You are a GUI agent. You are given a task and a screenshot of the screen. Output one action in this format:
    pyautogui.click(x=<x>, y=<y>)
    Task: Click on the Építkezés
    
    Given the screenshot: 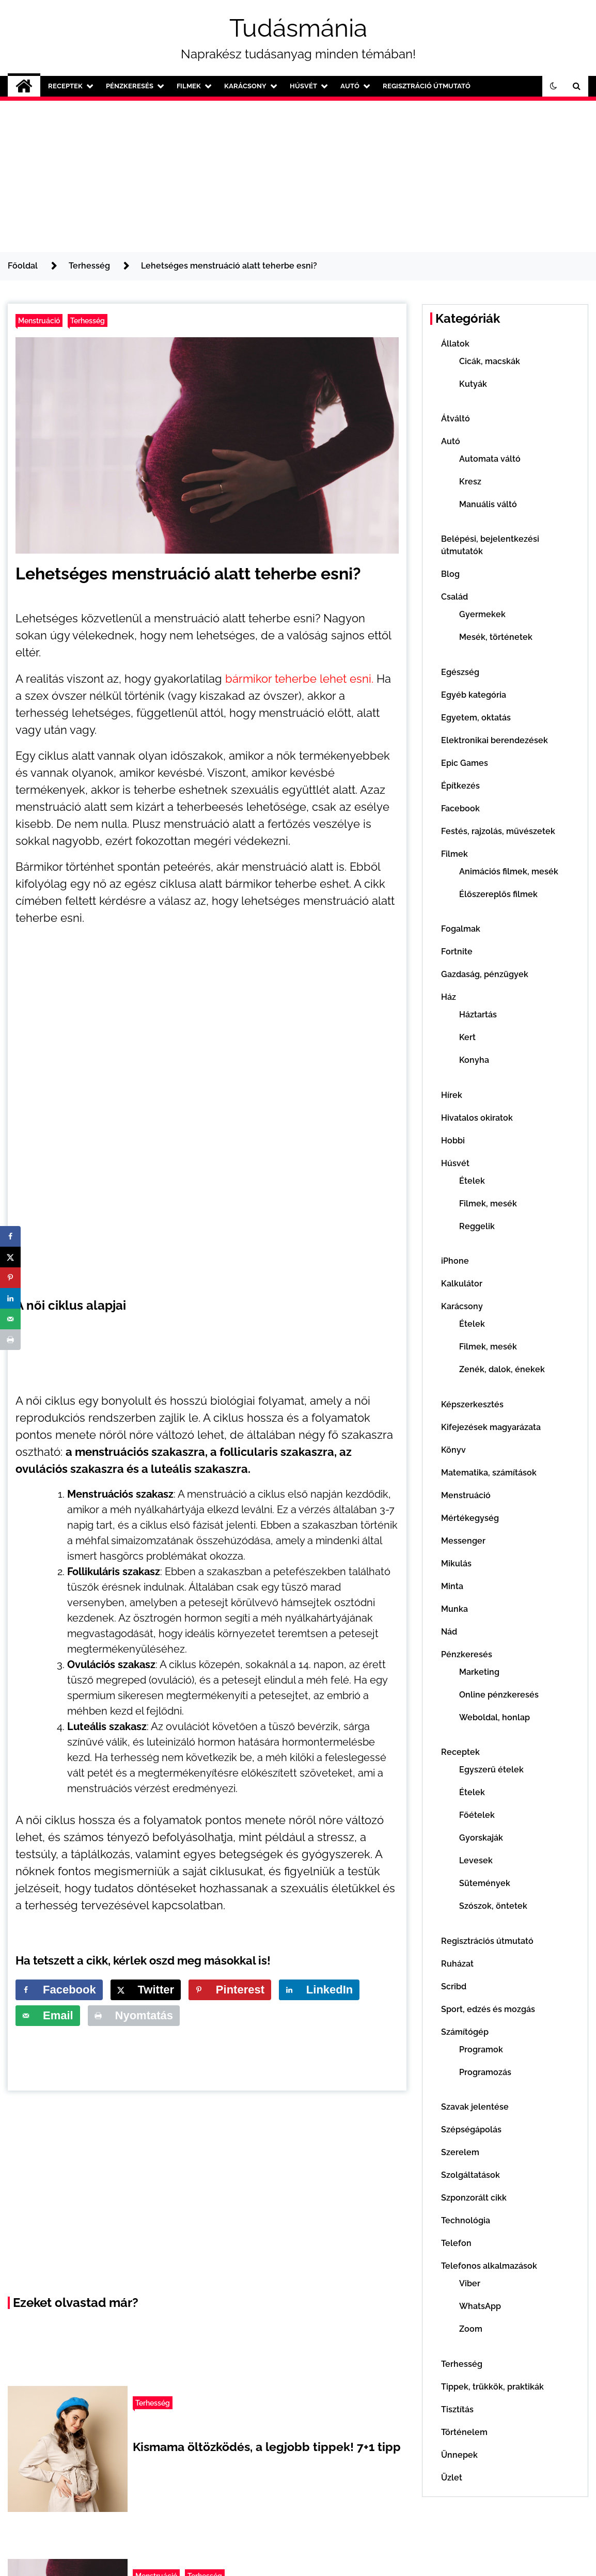 What is the action you would take?
    pyautogui.click(x=460, y=786)
    